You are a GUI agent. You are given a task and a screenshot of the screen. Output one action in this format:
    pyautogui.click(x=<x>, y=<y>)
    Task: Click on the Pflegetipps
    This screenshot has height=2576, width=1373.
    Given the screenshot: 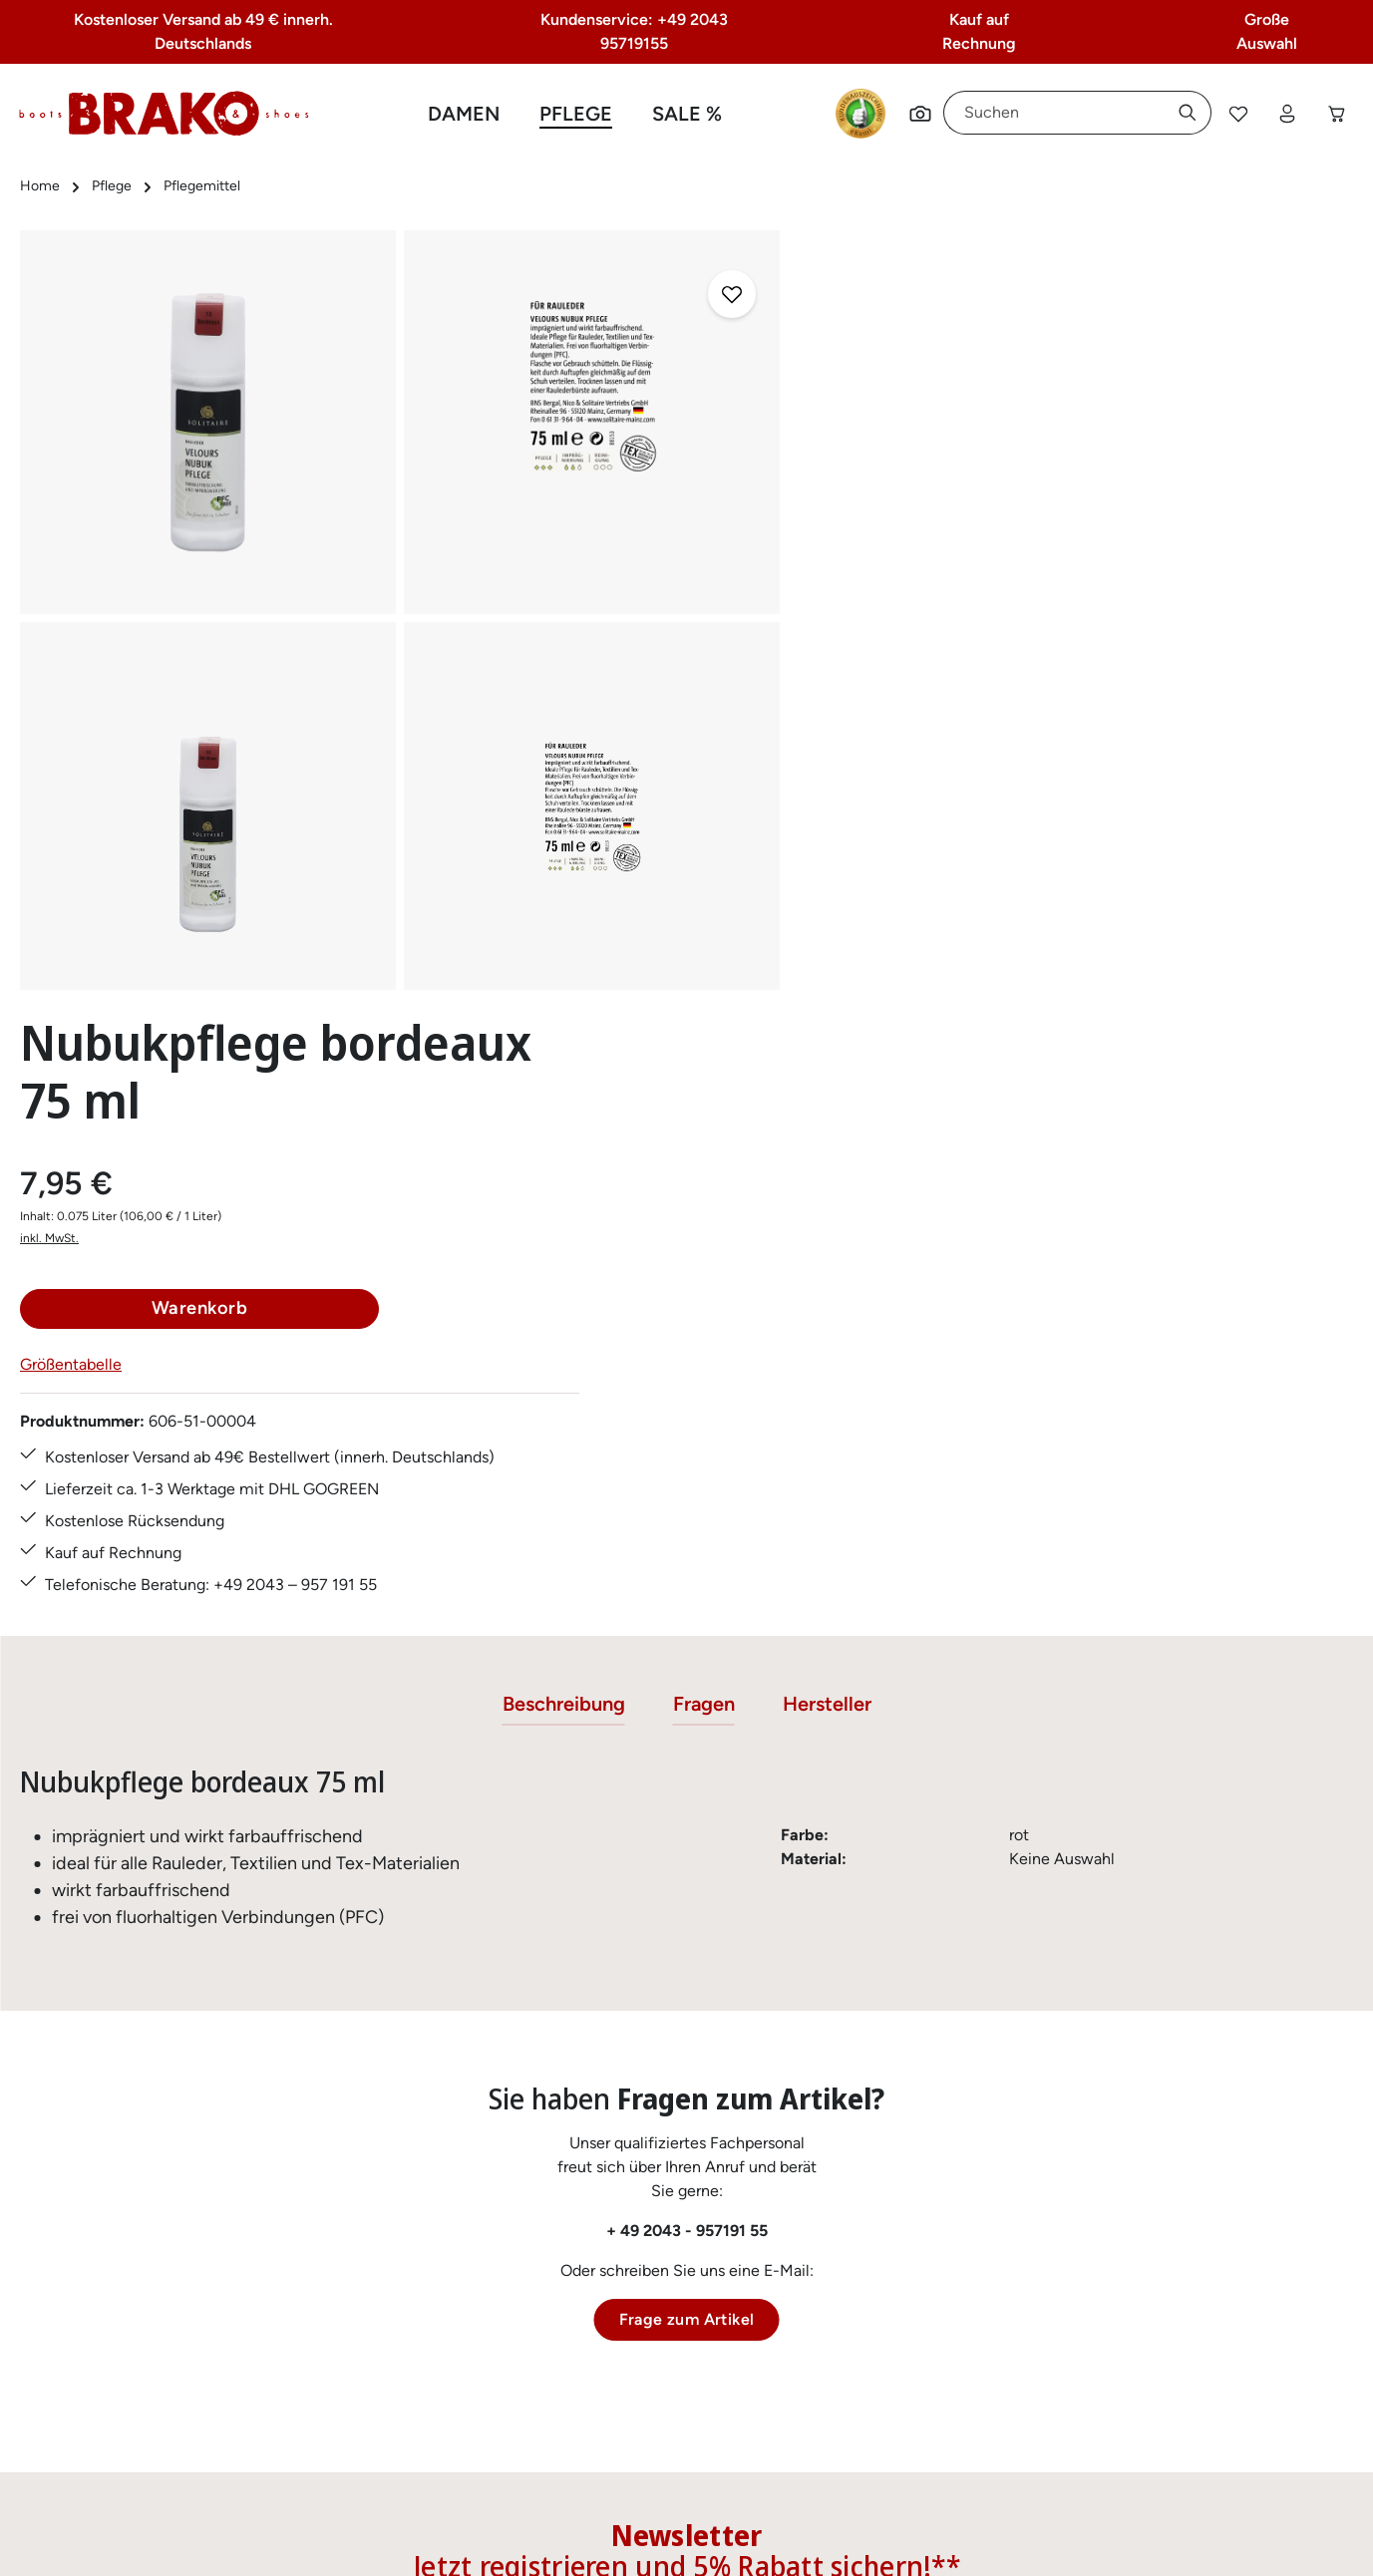 What is the action you would take?
    pyautogui.click(x=518, y=2292)
    